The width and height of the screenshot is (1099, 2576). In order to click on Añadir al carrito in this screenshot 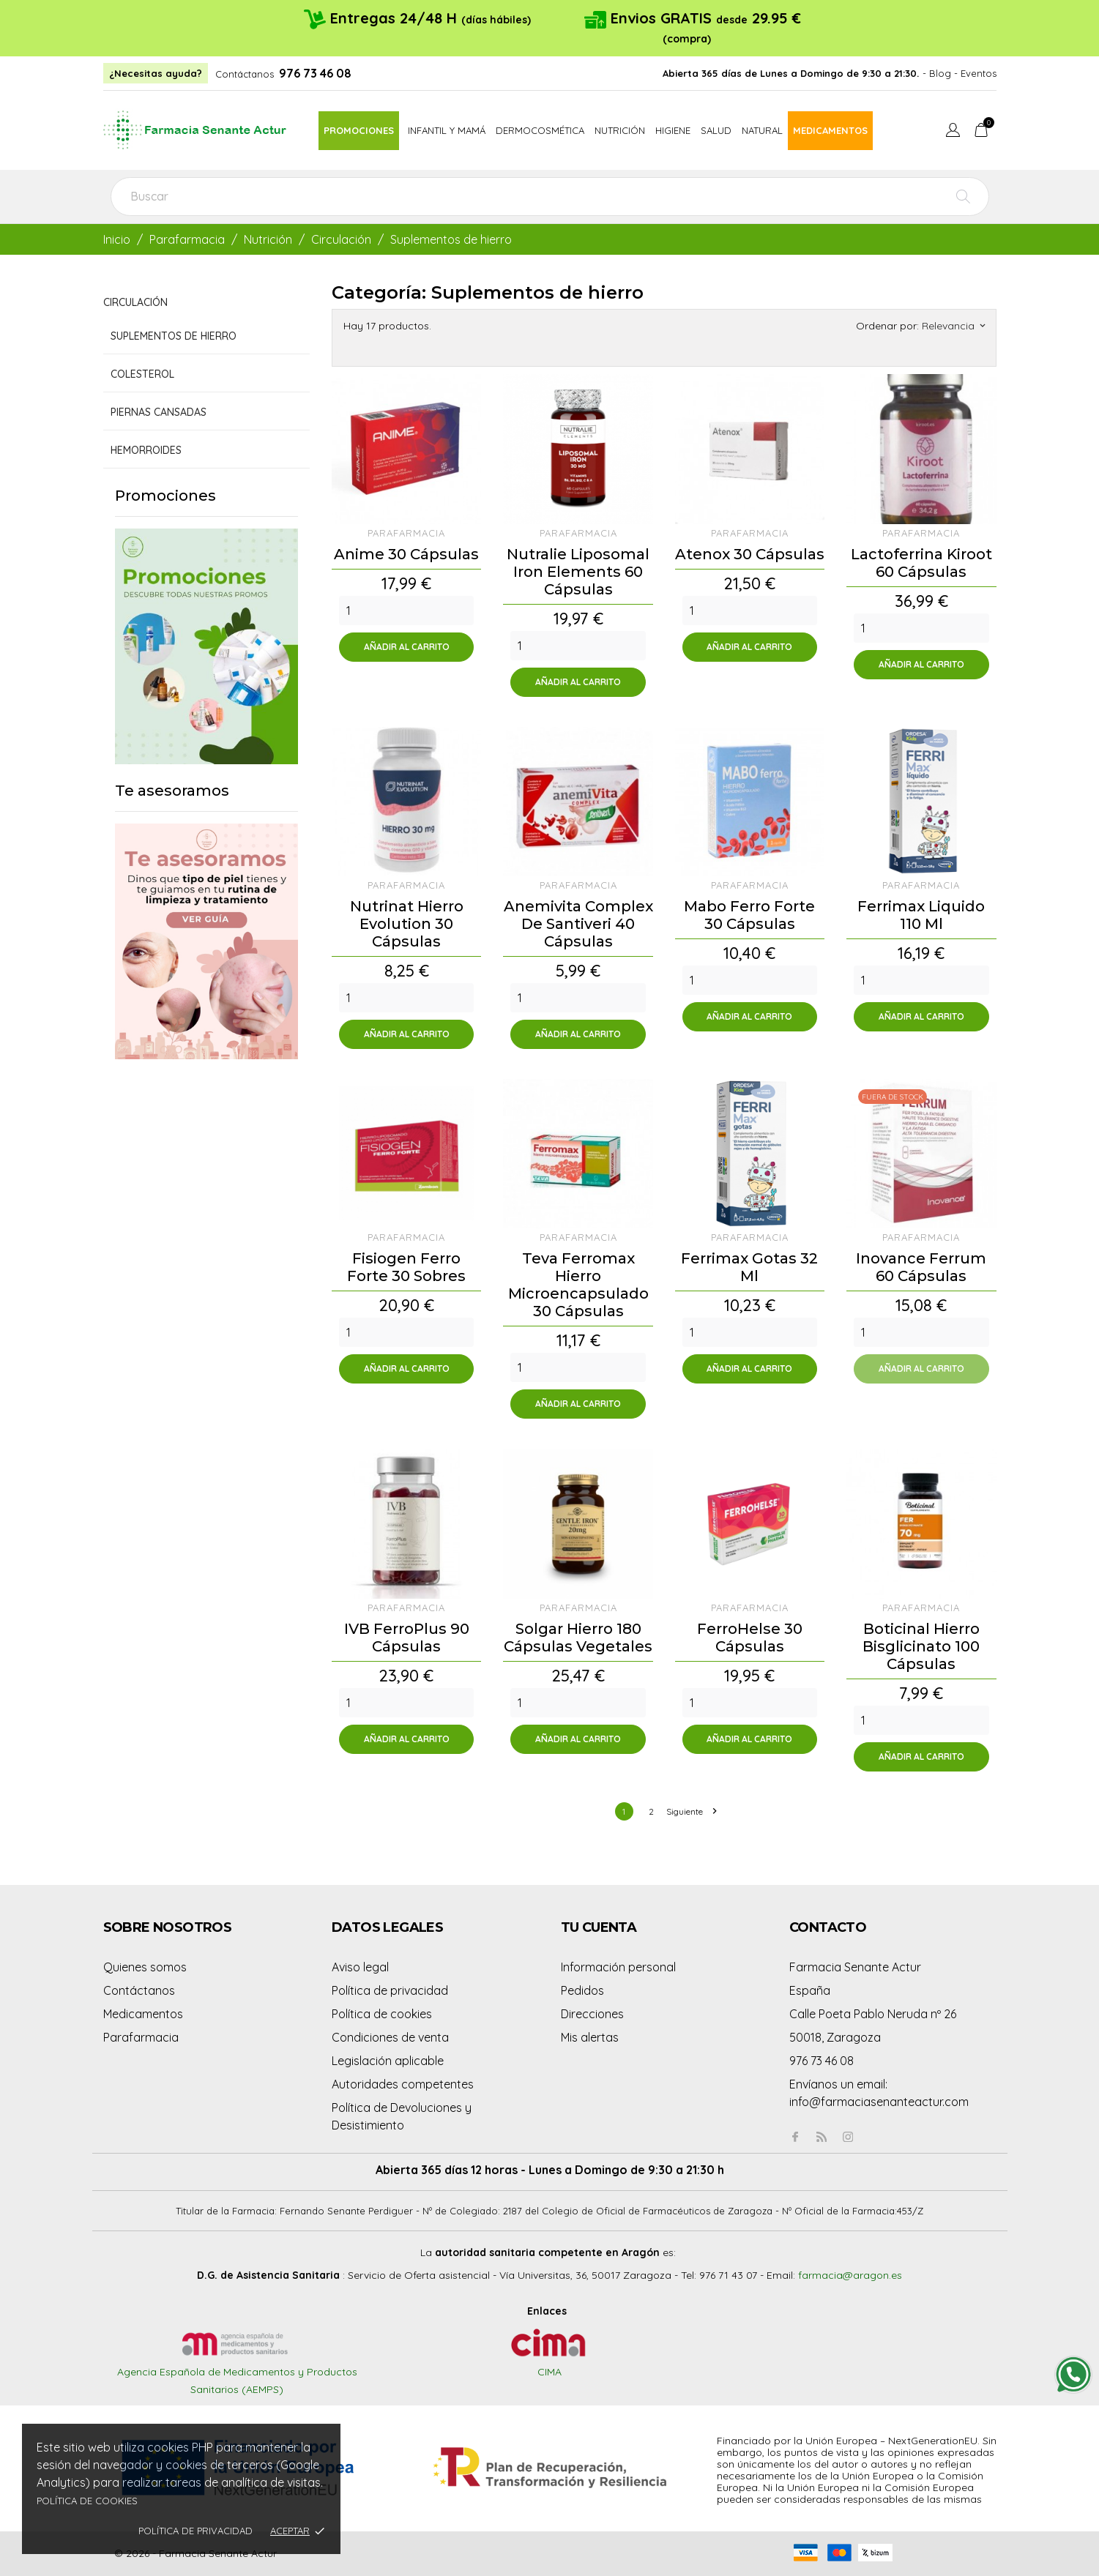, I will do `click(407, 646)`.